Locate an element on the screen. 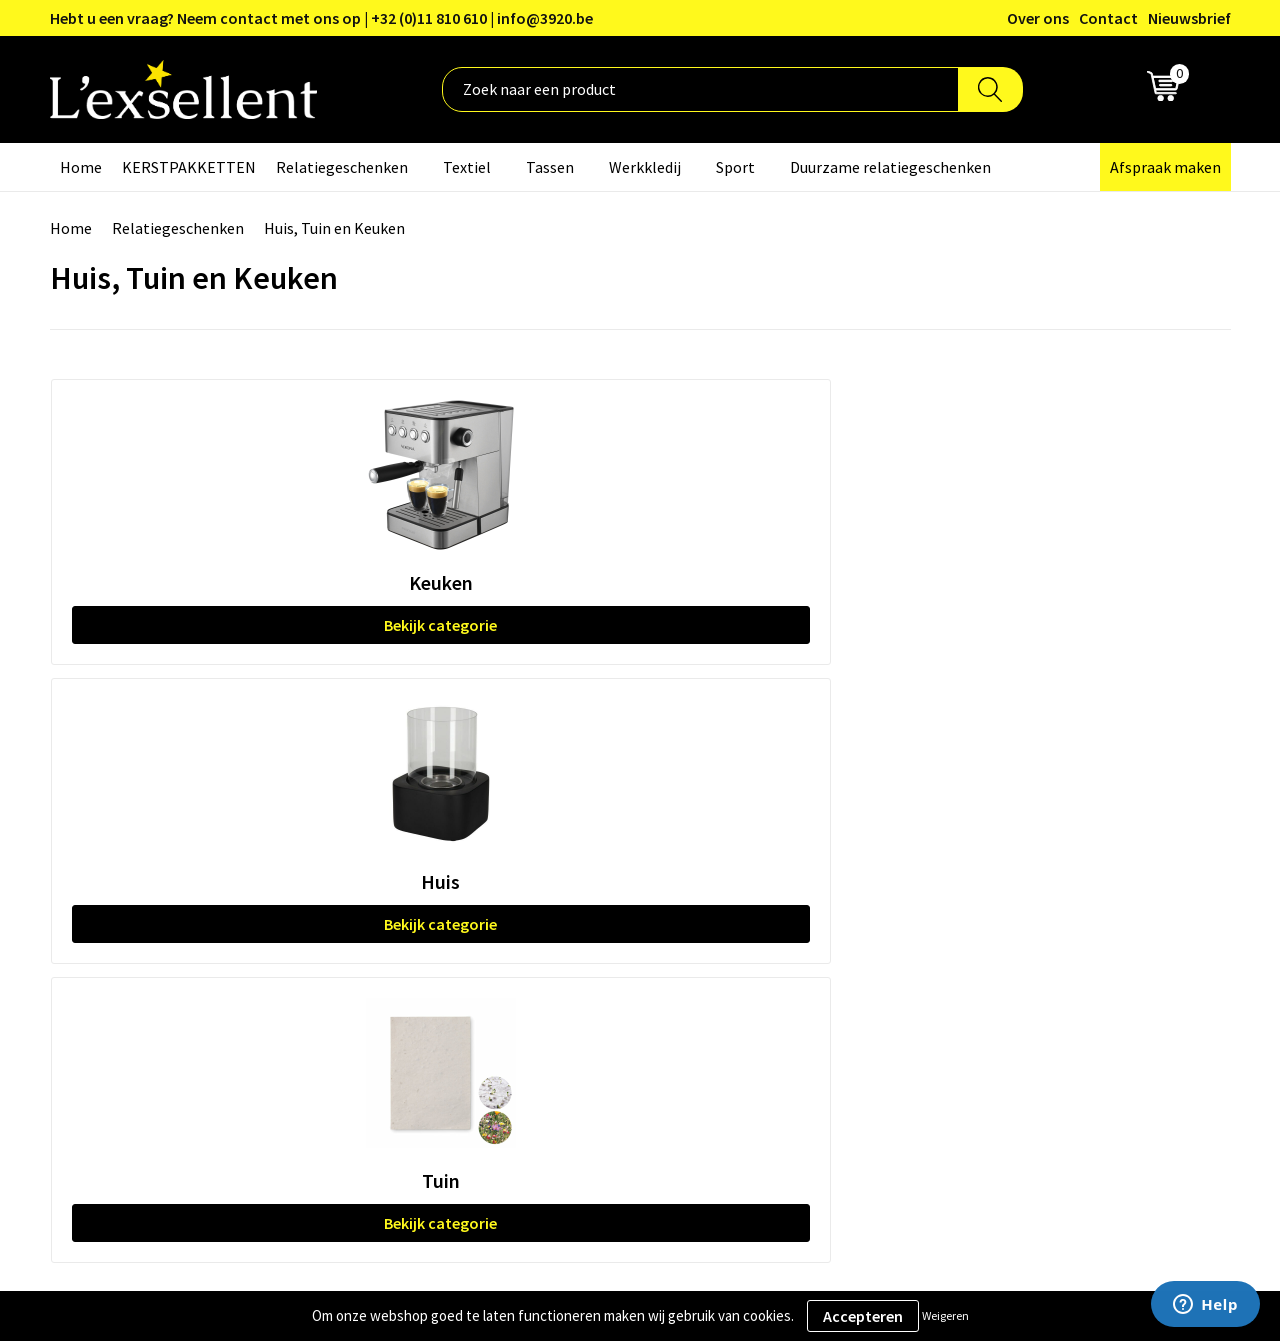  Algemene voorwaarden is located at coordinates (1031, 816).